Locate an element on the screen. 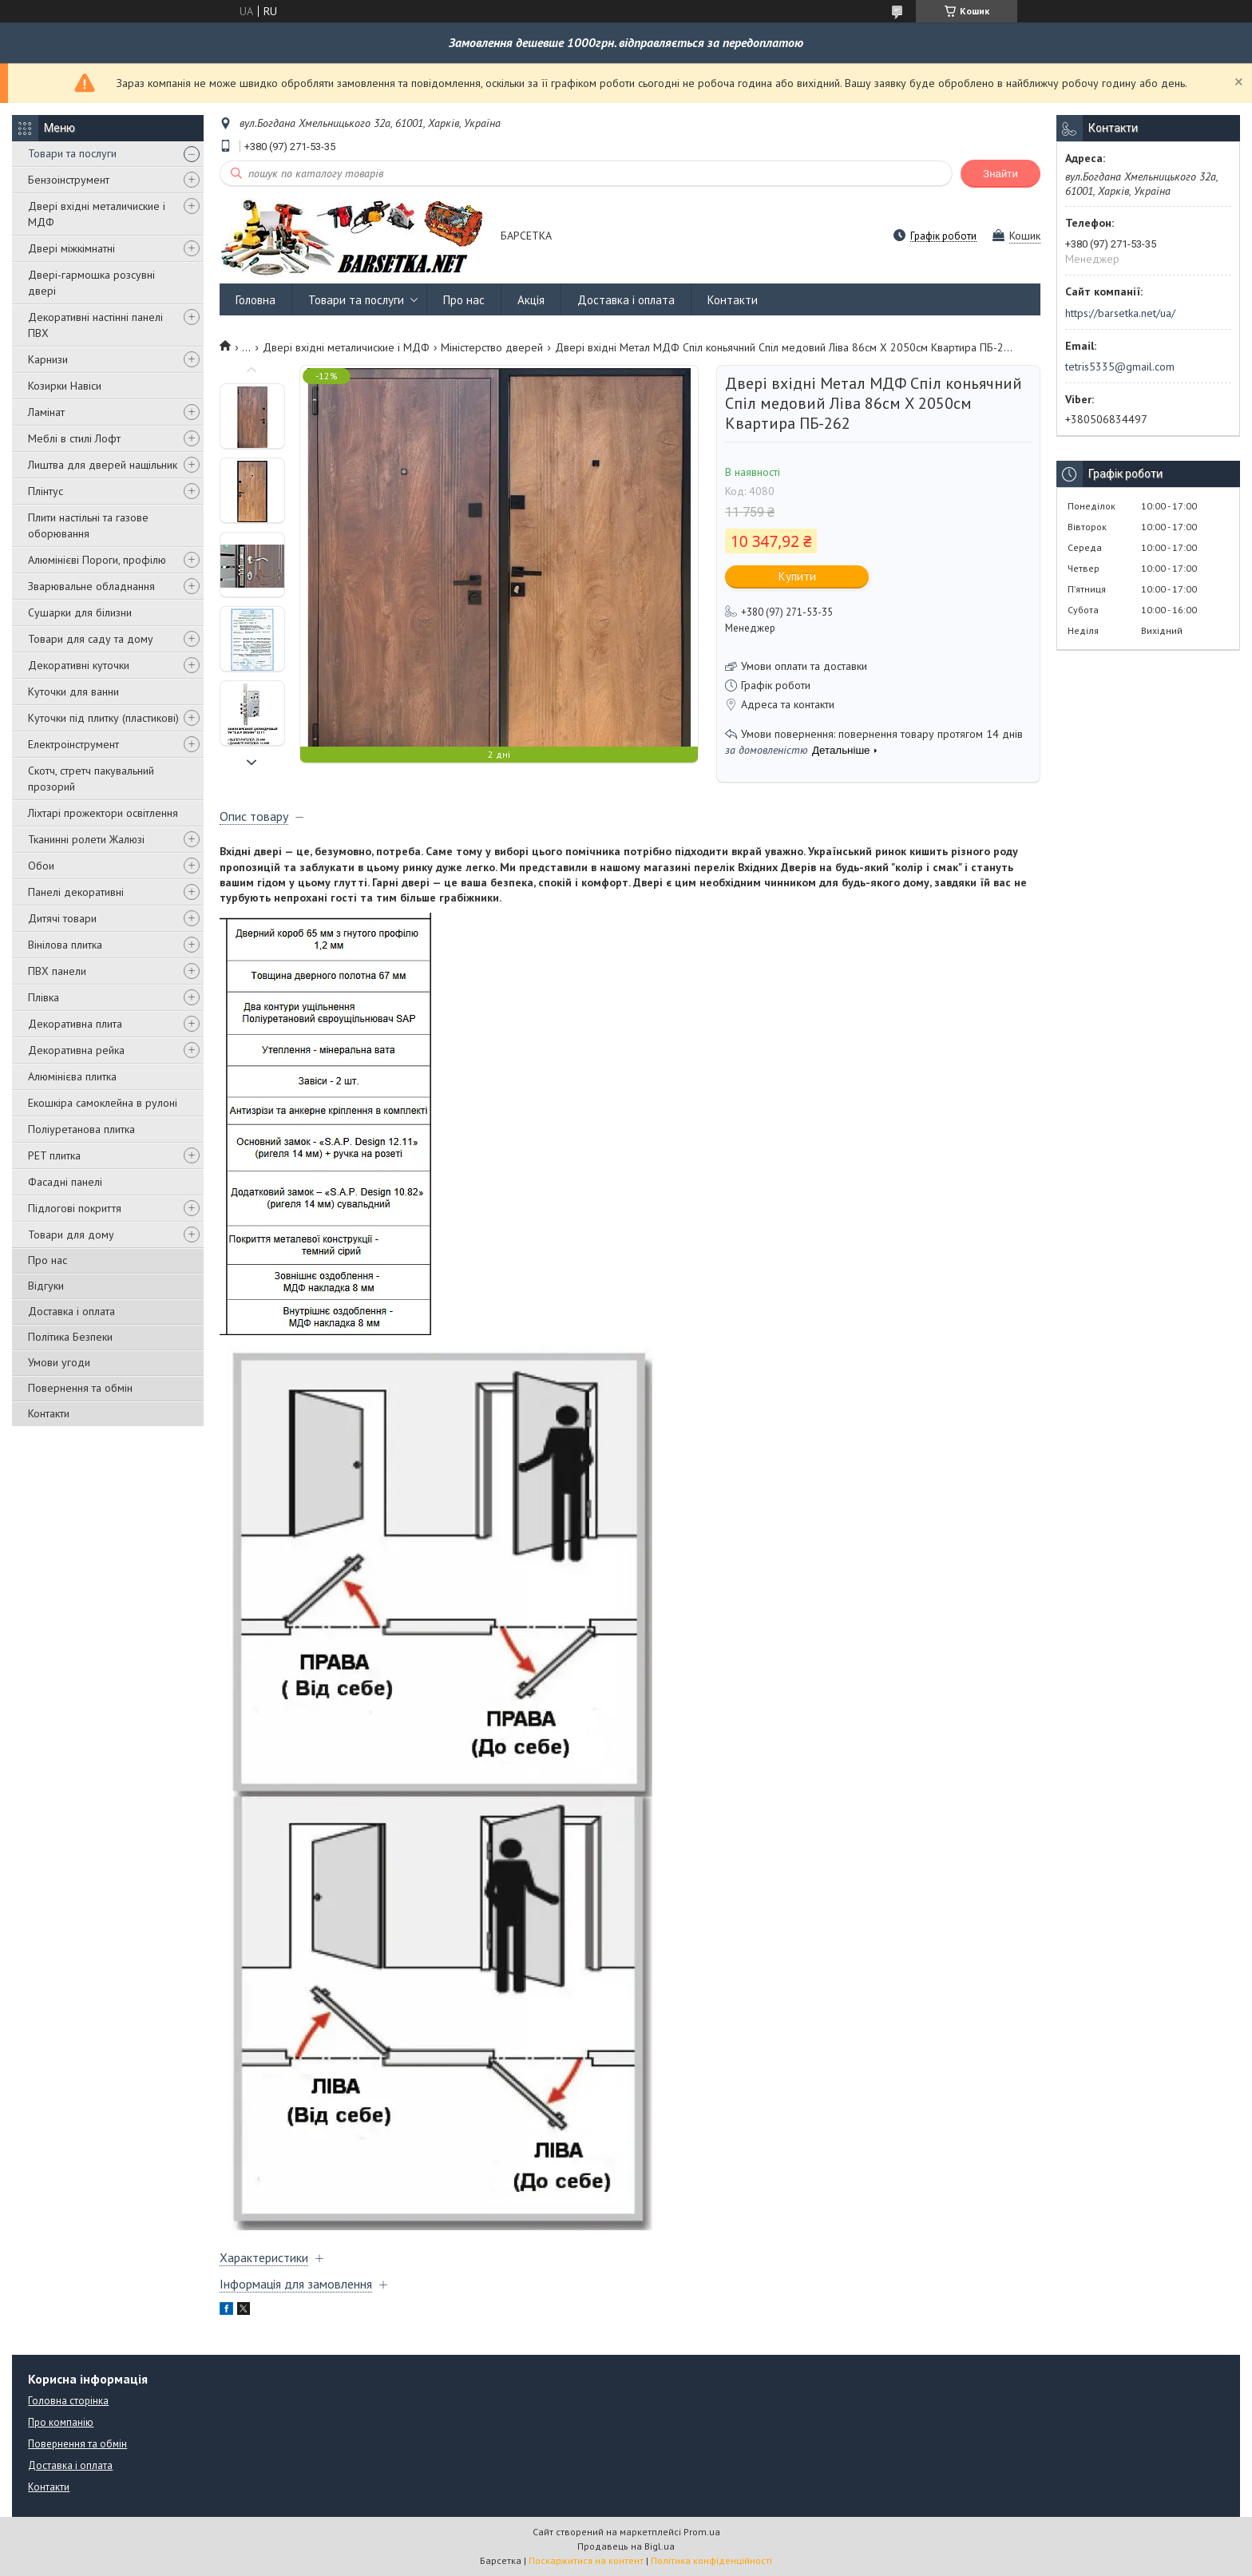 The height and width of the screenshot is (2576, 1252). Скотч, стретч пакувальний прозорий is located at coordinates (91, 778).